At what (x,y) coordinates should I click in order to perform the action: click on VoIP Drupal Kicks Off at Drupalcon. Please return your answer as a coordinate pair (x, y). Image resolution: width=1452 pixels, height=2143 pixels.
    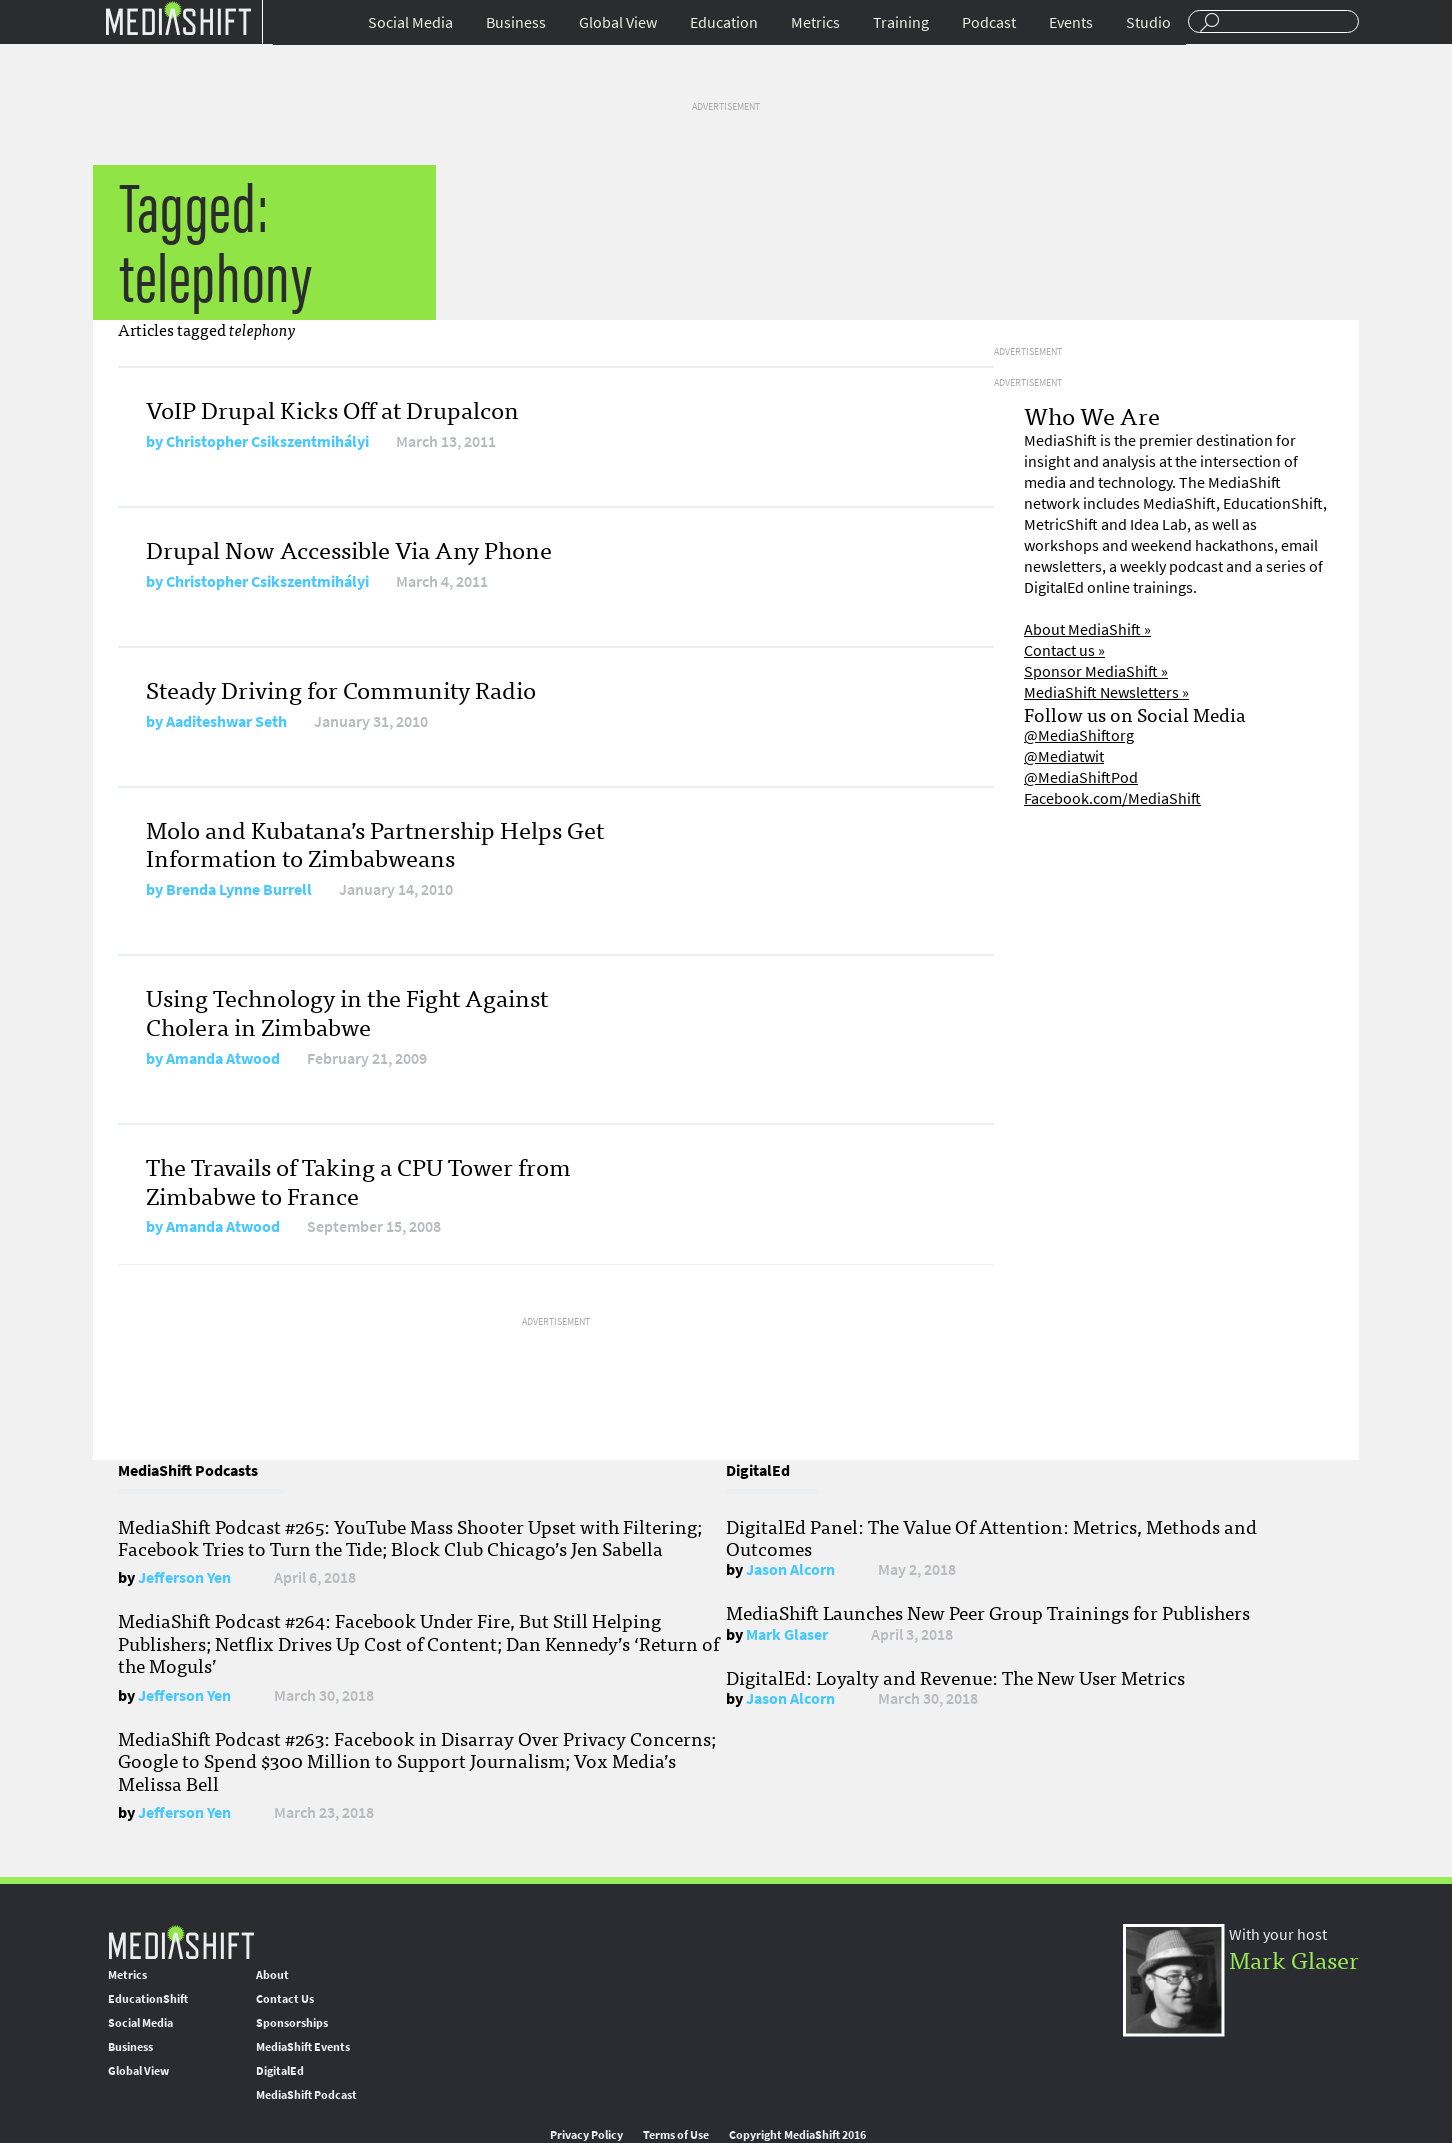
    Looking at the image, I should click on (332, 408).